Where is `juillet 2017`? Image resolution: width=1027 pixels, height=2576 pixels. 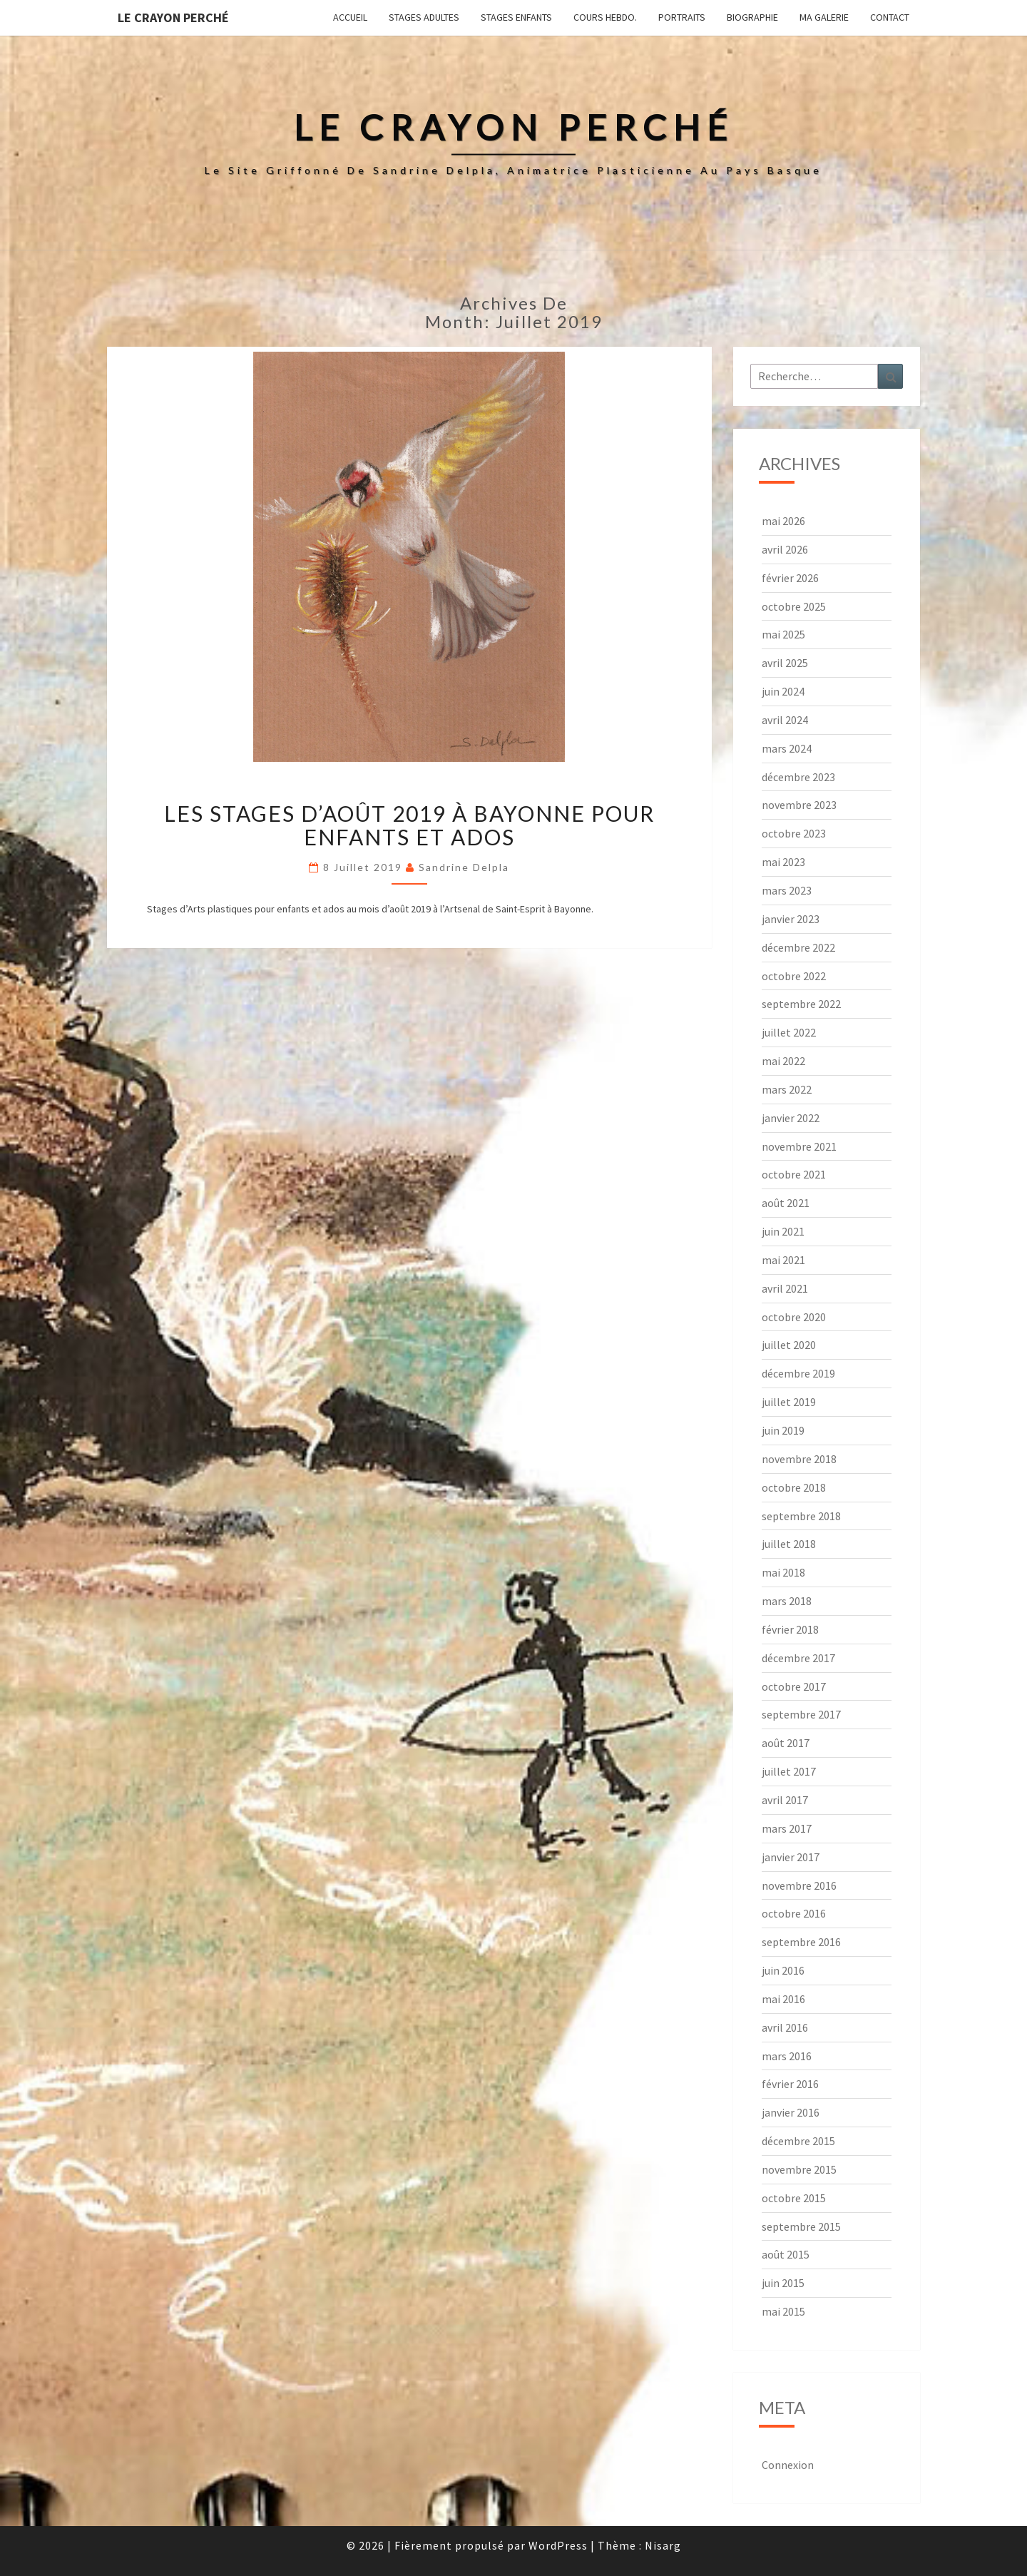
juillet 2017 is located at coordinates (789, 1771).